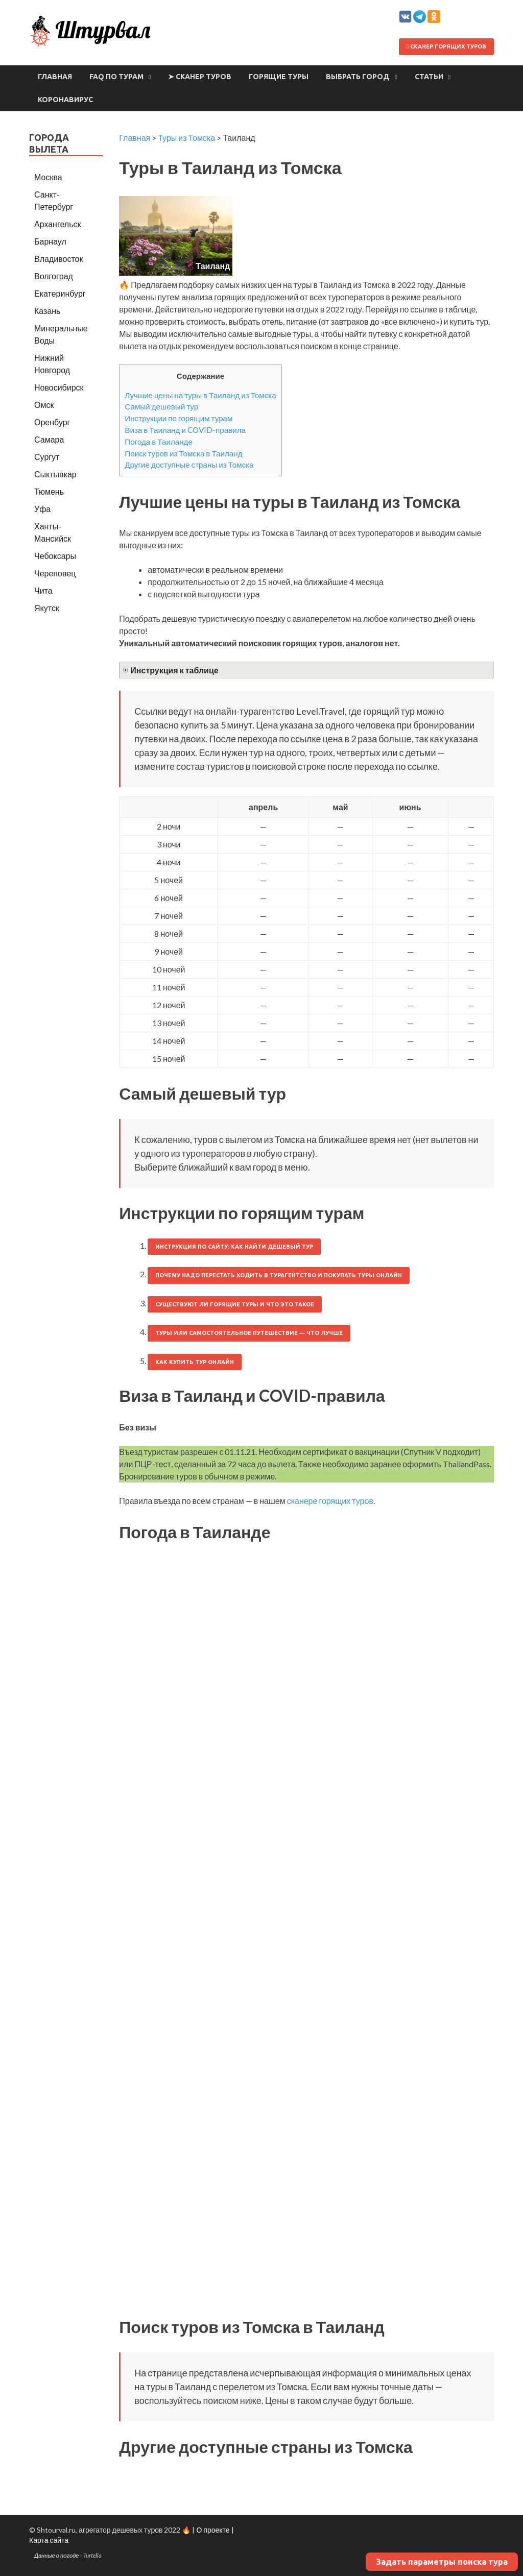 The height and width of the screenshot is (2576, 523). Describe the element at coordinates (183, 453) in the screenshot. I see `Поиск туров из Томска в Таиланд` at that location.